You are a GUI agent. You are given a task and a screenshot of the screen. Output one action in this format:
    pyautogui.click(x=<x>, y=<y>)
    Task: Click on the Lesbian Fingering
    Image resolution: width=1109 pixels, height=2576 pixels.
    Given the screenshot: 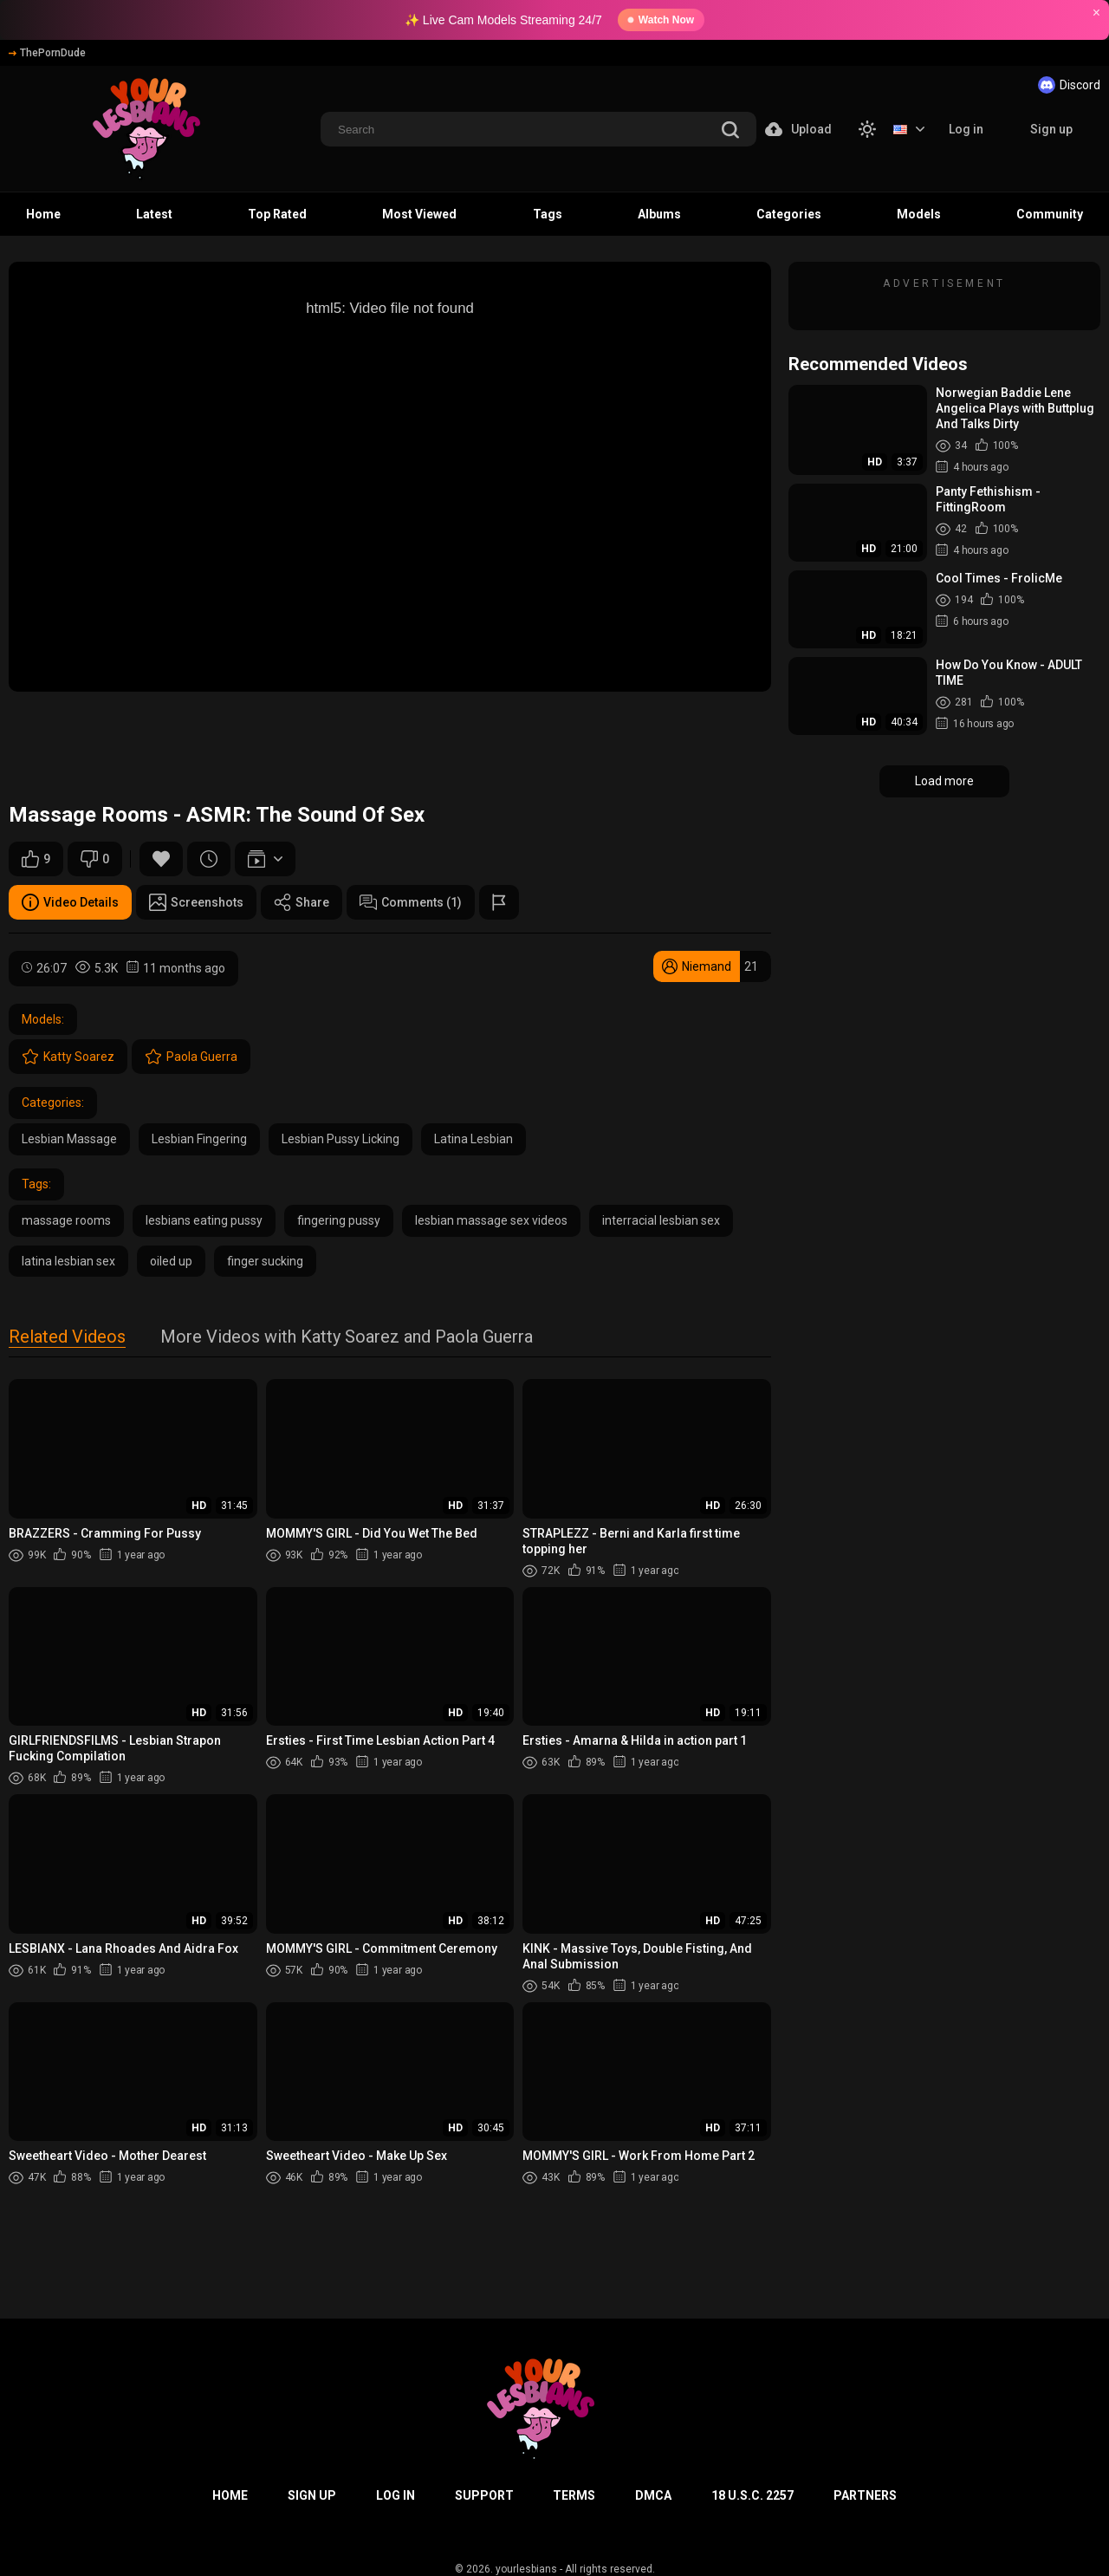 What is the action you would take?
    pyautogui.click(x=199, y=1139)
    